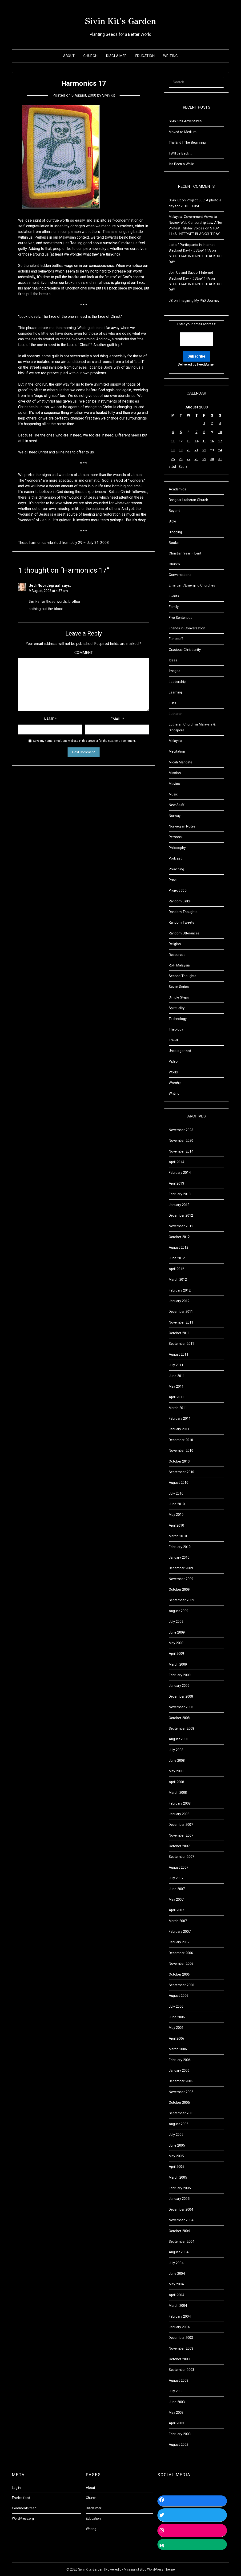  What do you see at coordinates (177, 1504) in the screenshot?
I see `June 2010` at bounding box center [177, 1504].